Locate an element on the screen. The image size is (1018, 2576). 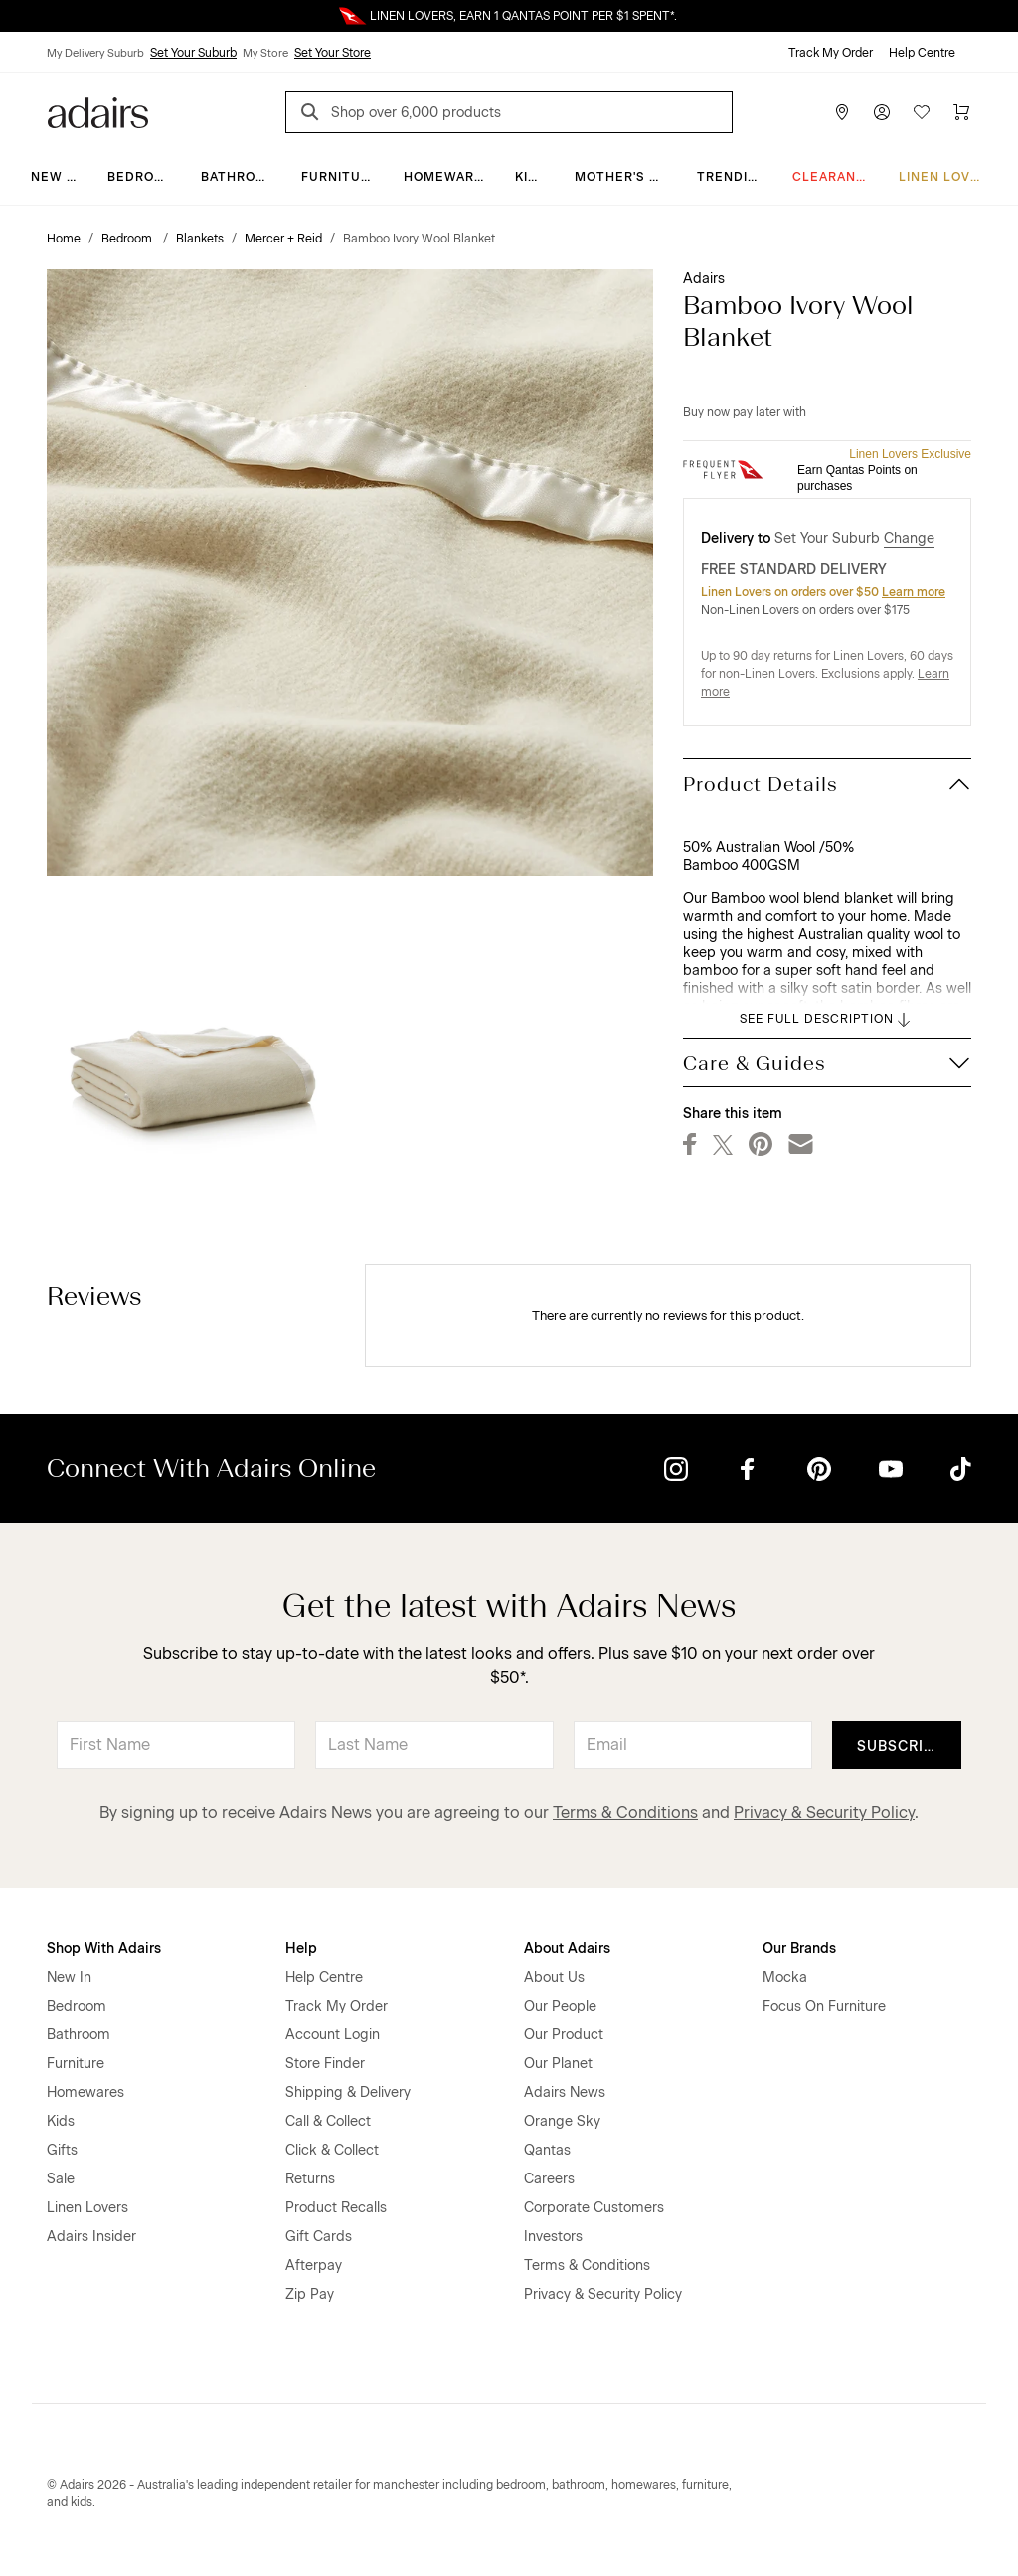
[Account] is located at coordinates (882, 112).